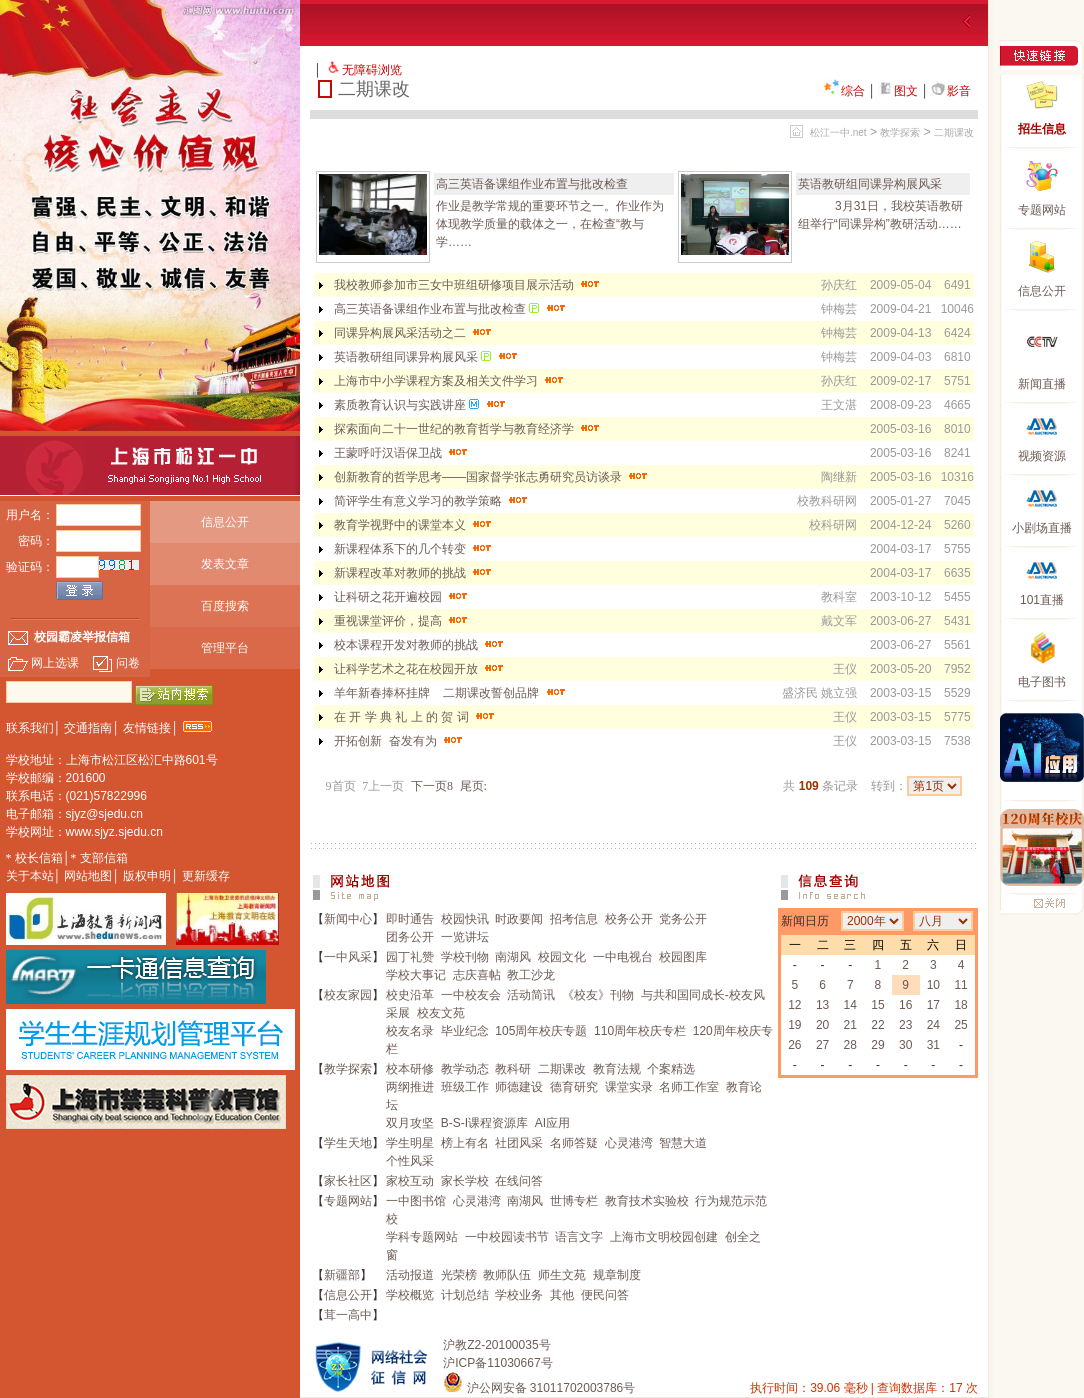 The height and width of the screenshot is (1398, 1084). What do you see at coordinates (519, 1087) in the screenshot?
I see `师德建设` at bounding box center [519, 1087].